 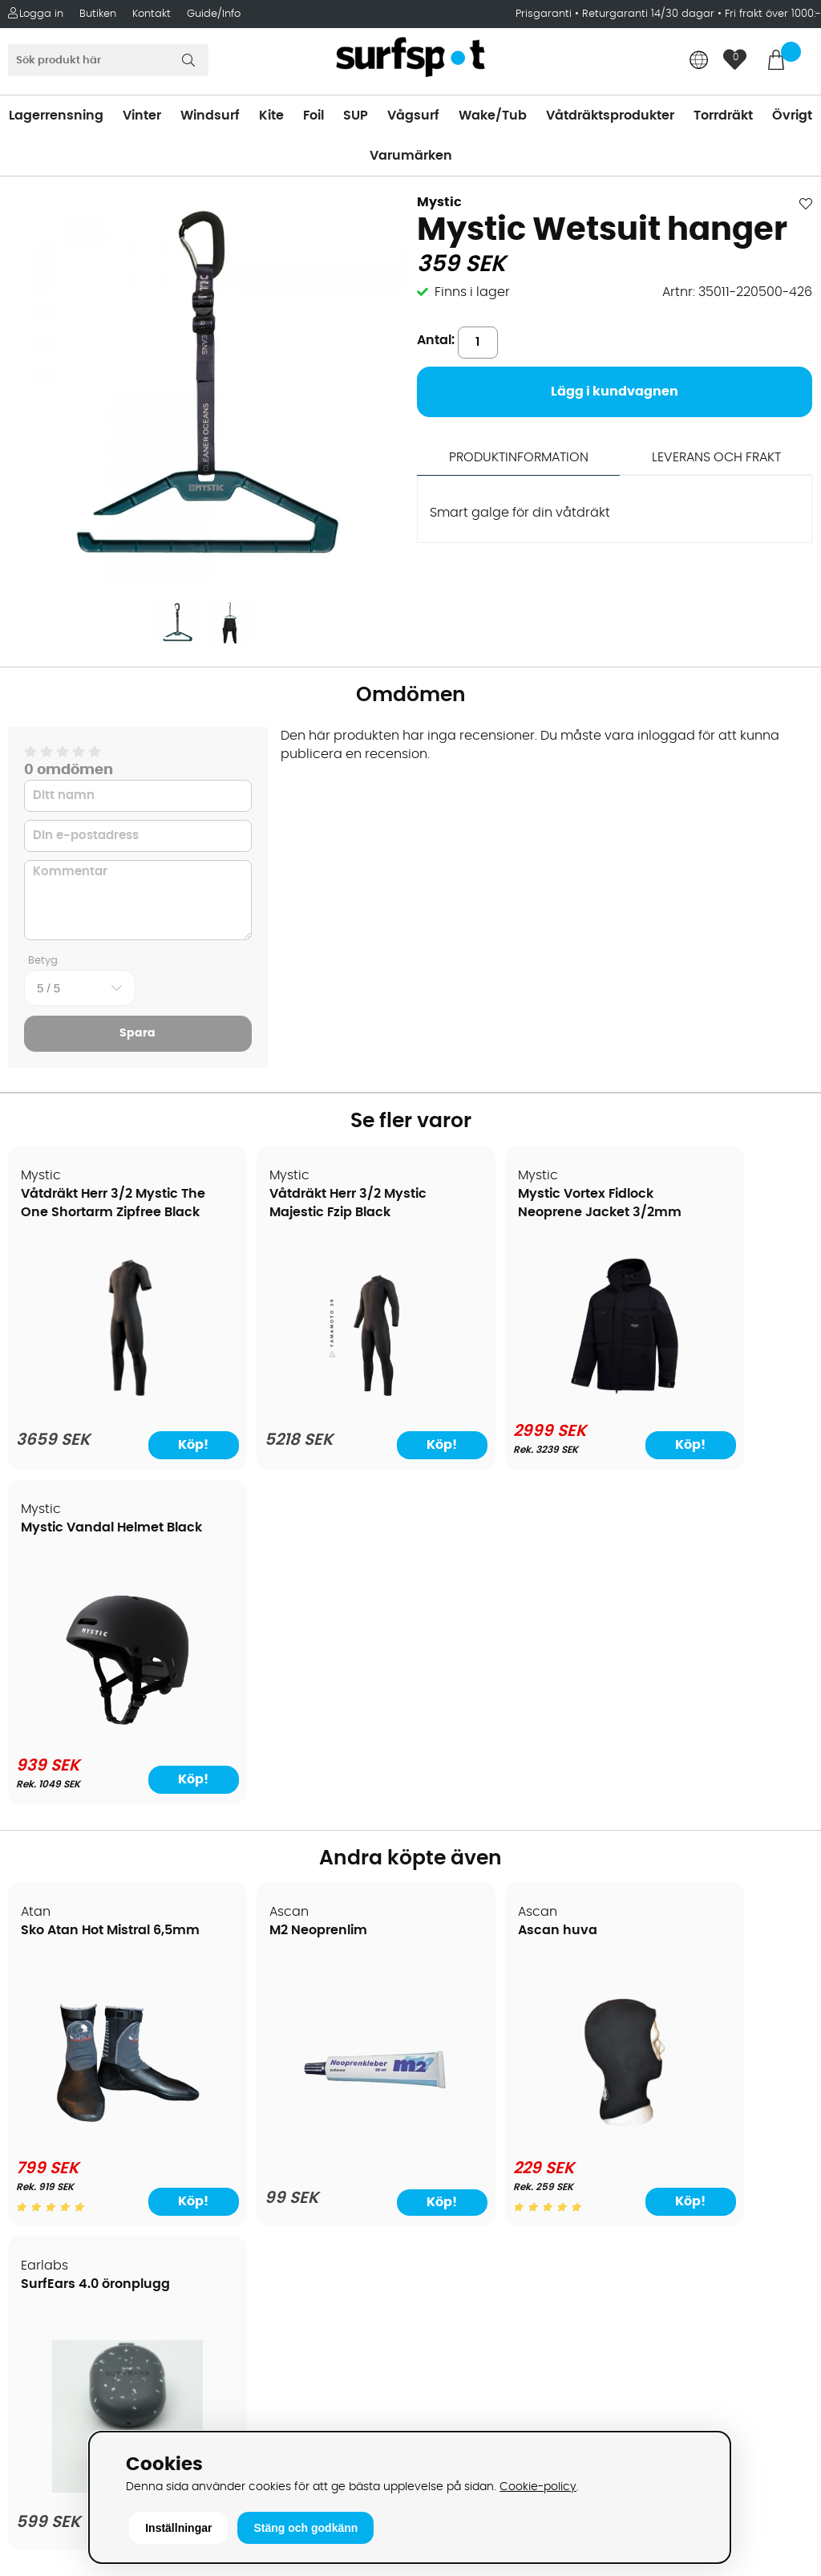 I want to click on Prisgaranti, so click(x=545, y=14).